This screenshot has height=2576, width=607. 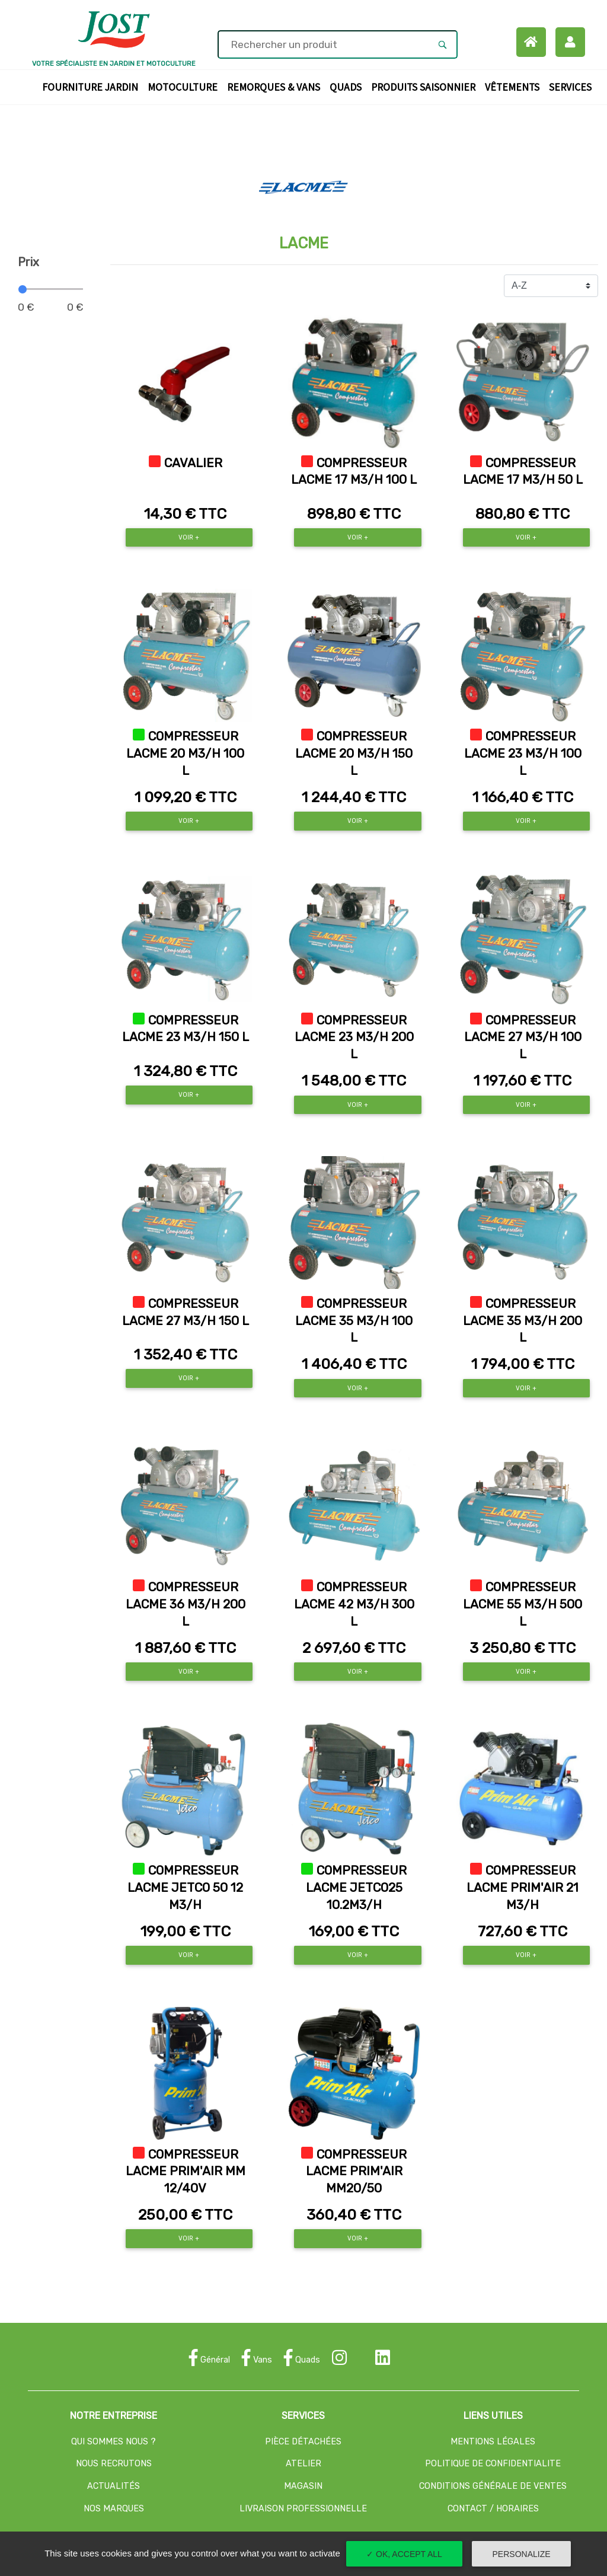 I want to click on Vêtements, so click(x=514, y=86).